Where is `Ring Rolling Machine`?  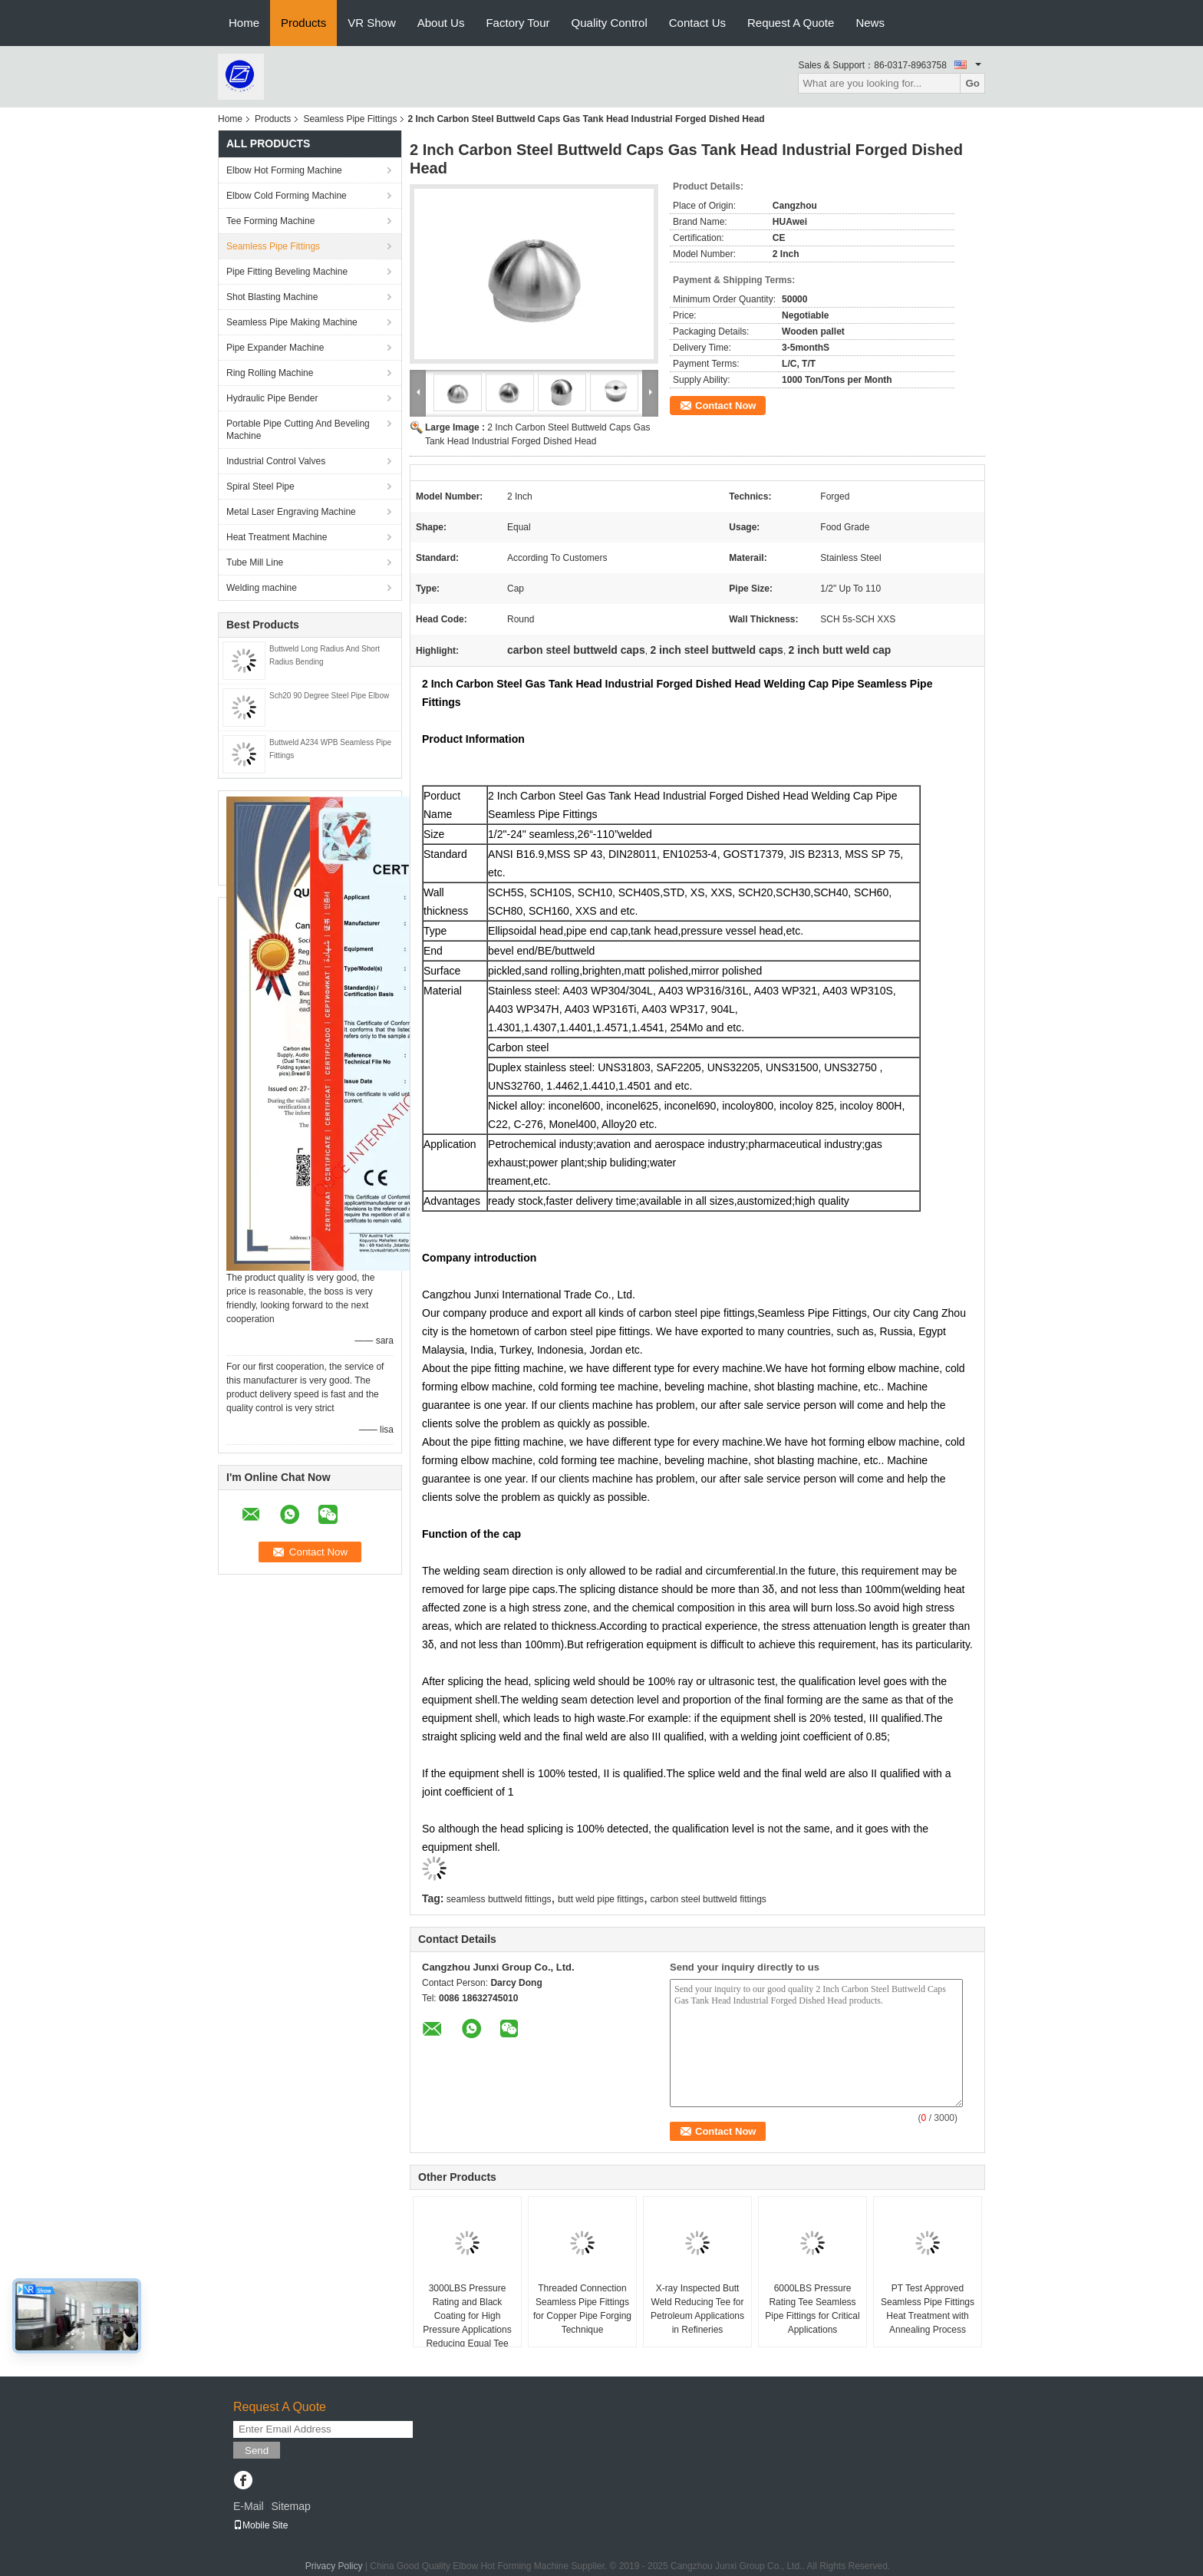 Ring Rolling Machine is located at coordinates (269, 373).